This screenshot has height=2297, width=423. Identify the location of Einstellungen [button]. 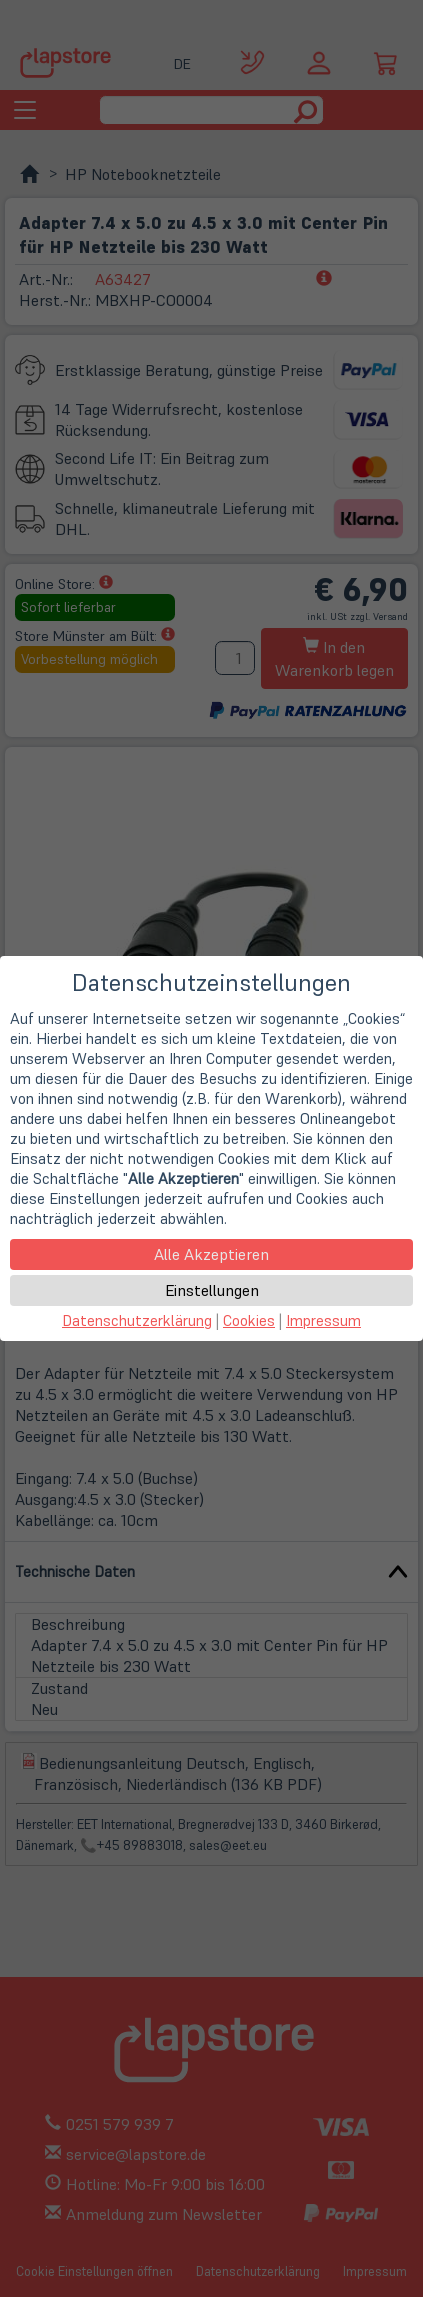
(212, 1290).